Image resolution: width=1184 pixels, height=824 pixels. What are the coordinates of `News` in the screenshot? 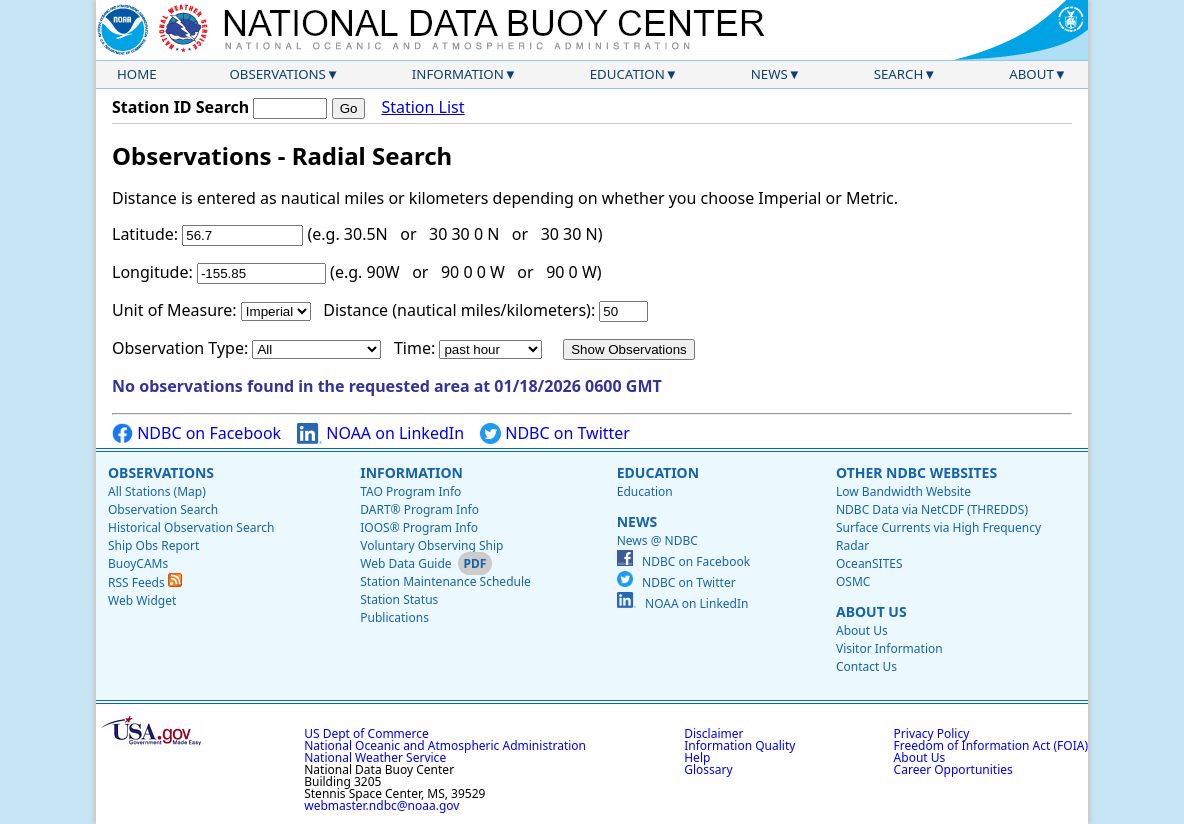 It's located at (769, 74).